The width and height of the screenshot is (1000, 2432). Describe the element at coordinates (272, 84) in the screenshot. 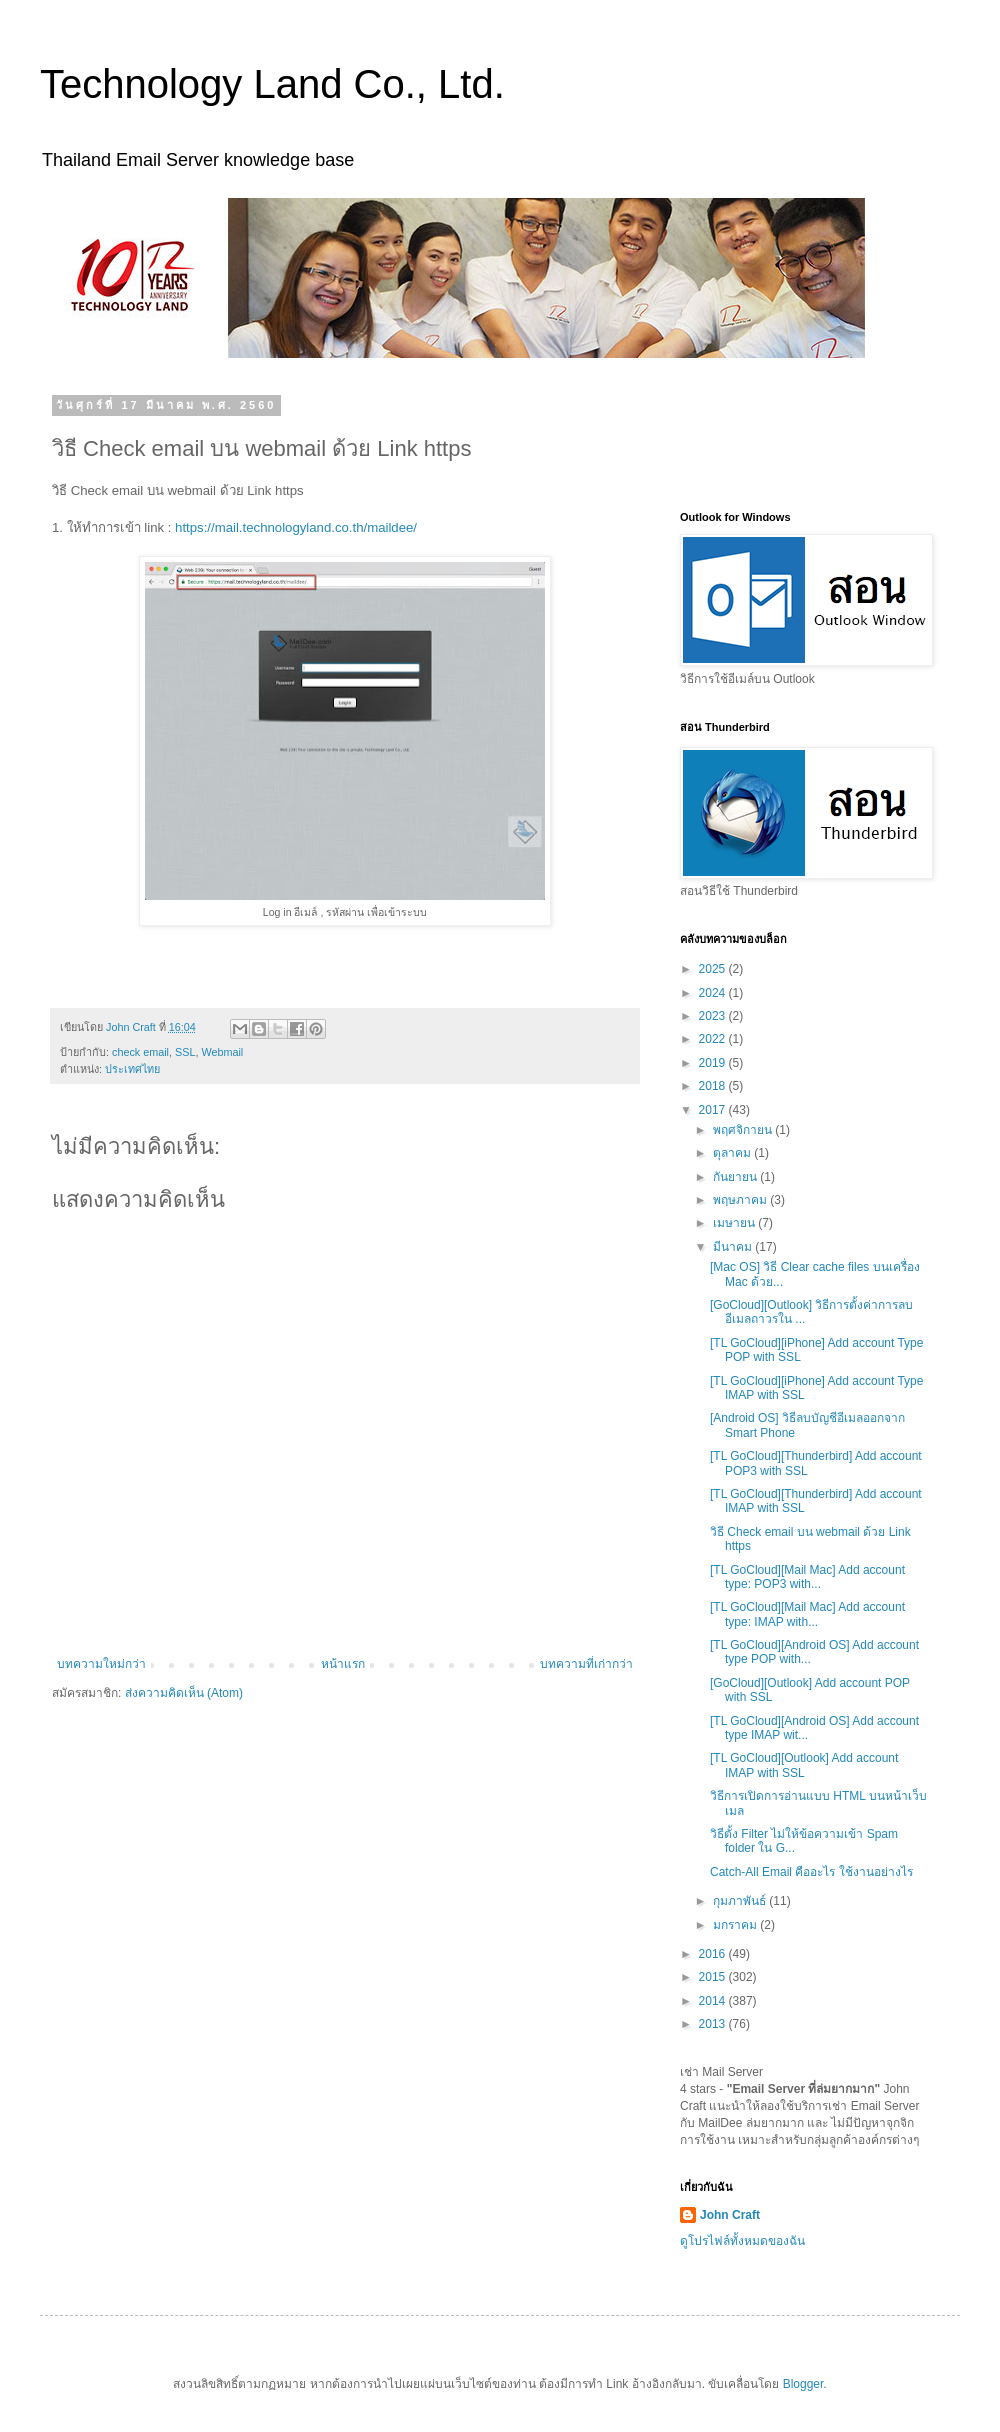

I see `Technology Land Co., Ltd.` at that location.